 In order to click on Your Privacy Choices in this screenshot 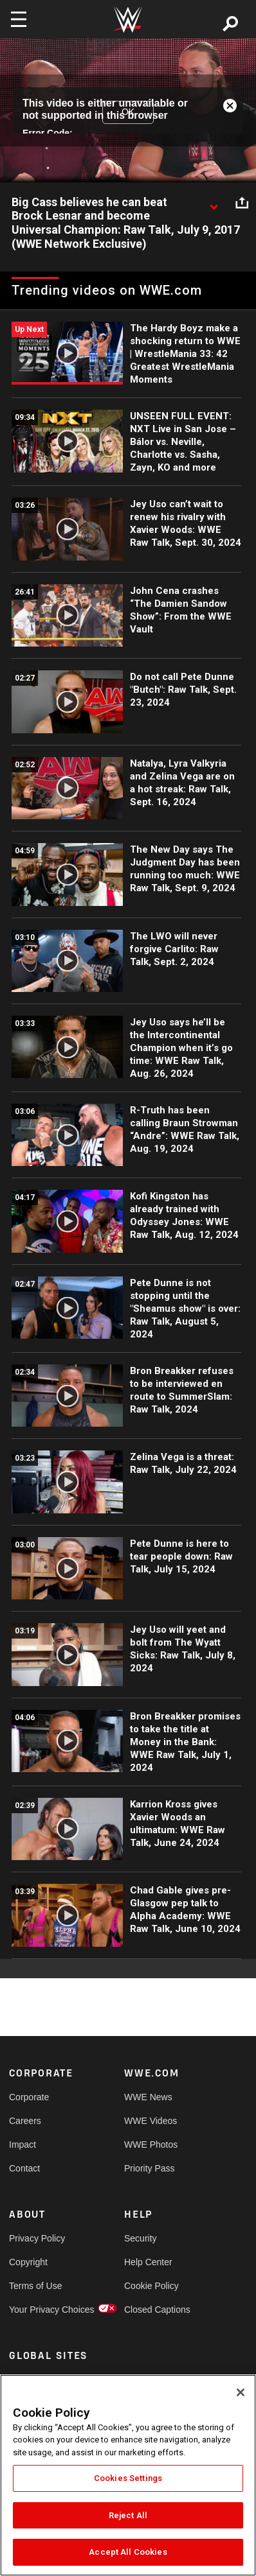, I will do `click(38, 2309)`.